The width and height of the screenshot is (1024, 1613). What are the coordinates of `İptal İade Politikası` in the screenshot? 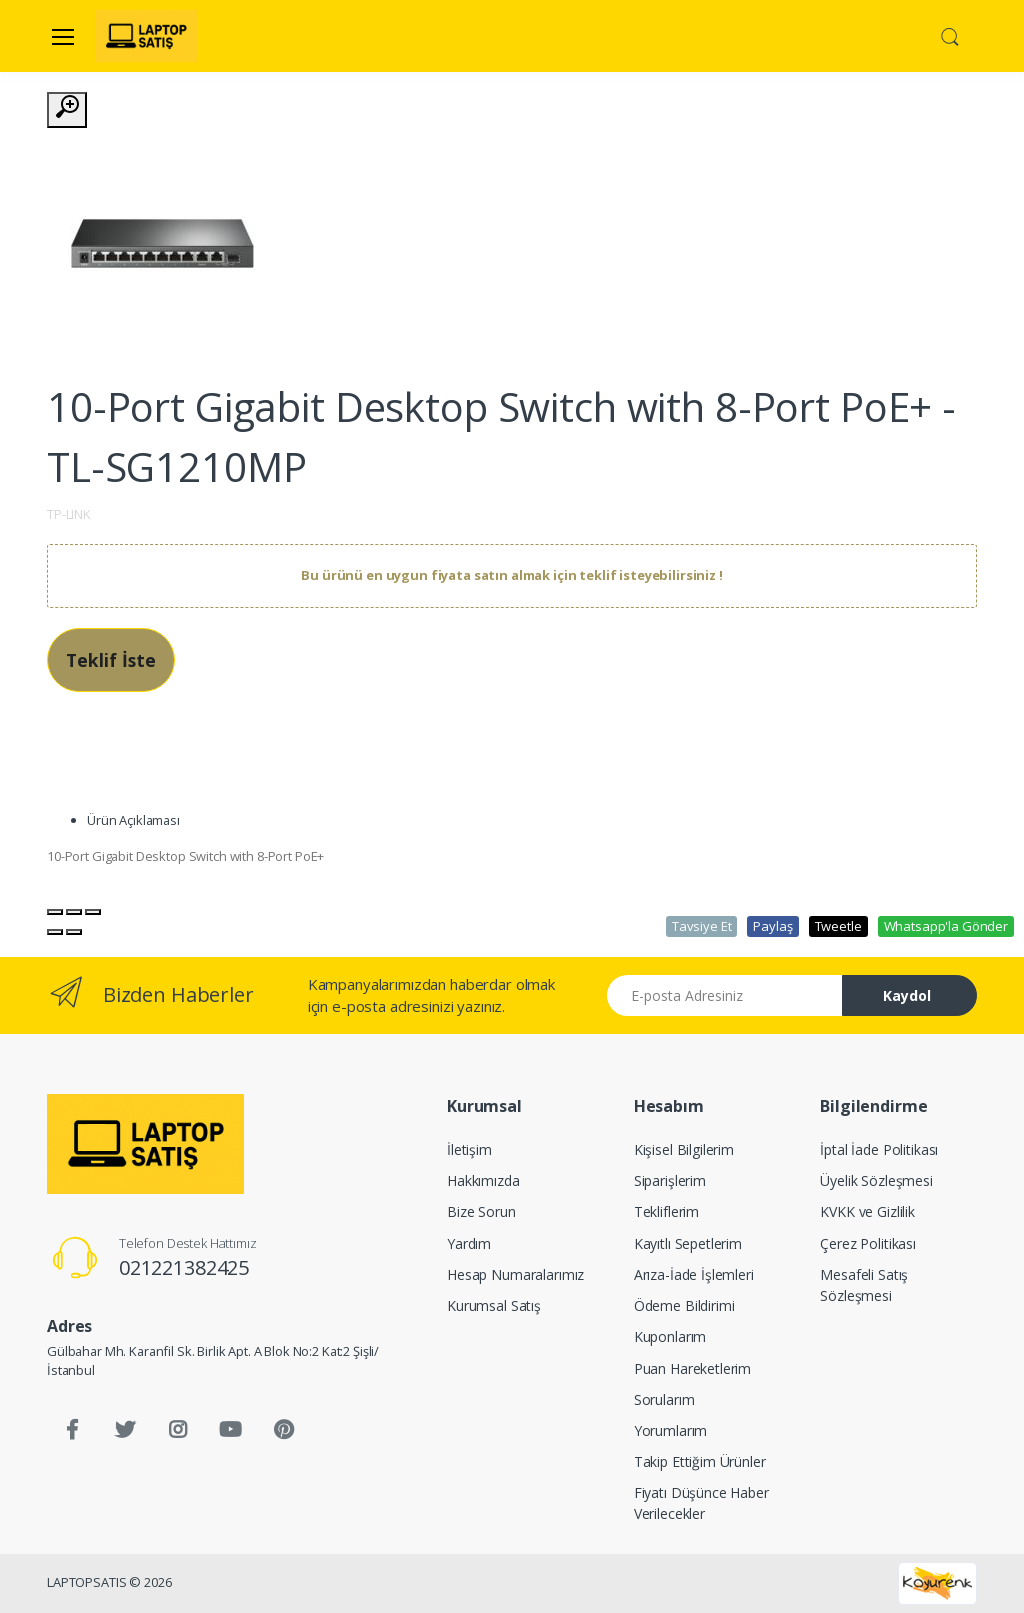 It's located at (879, 1149).